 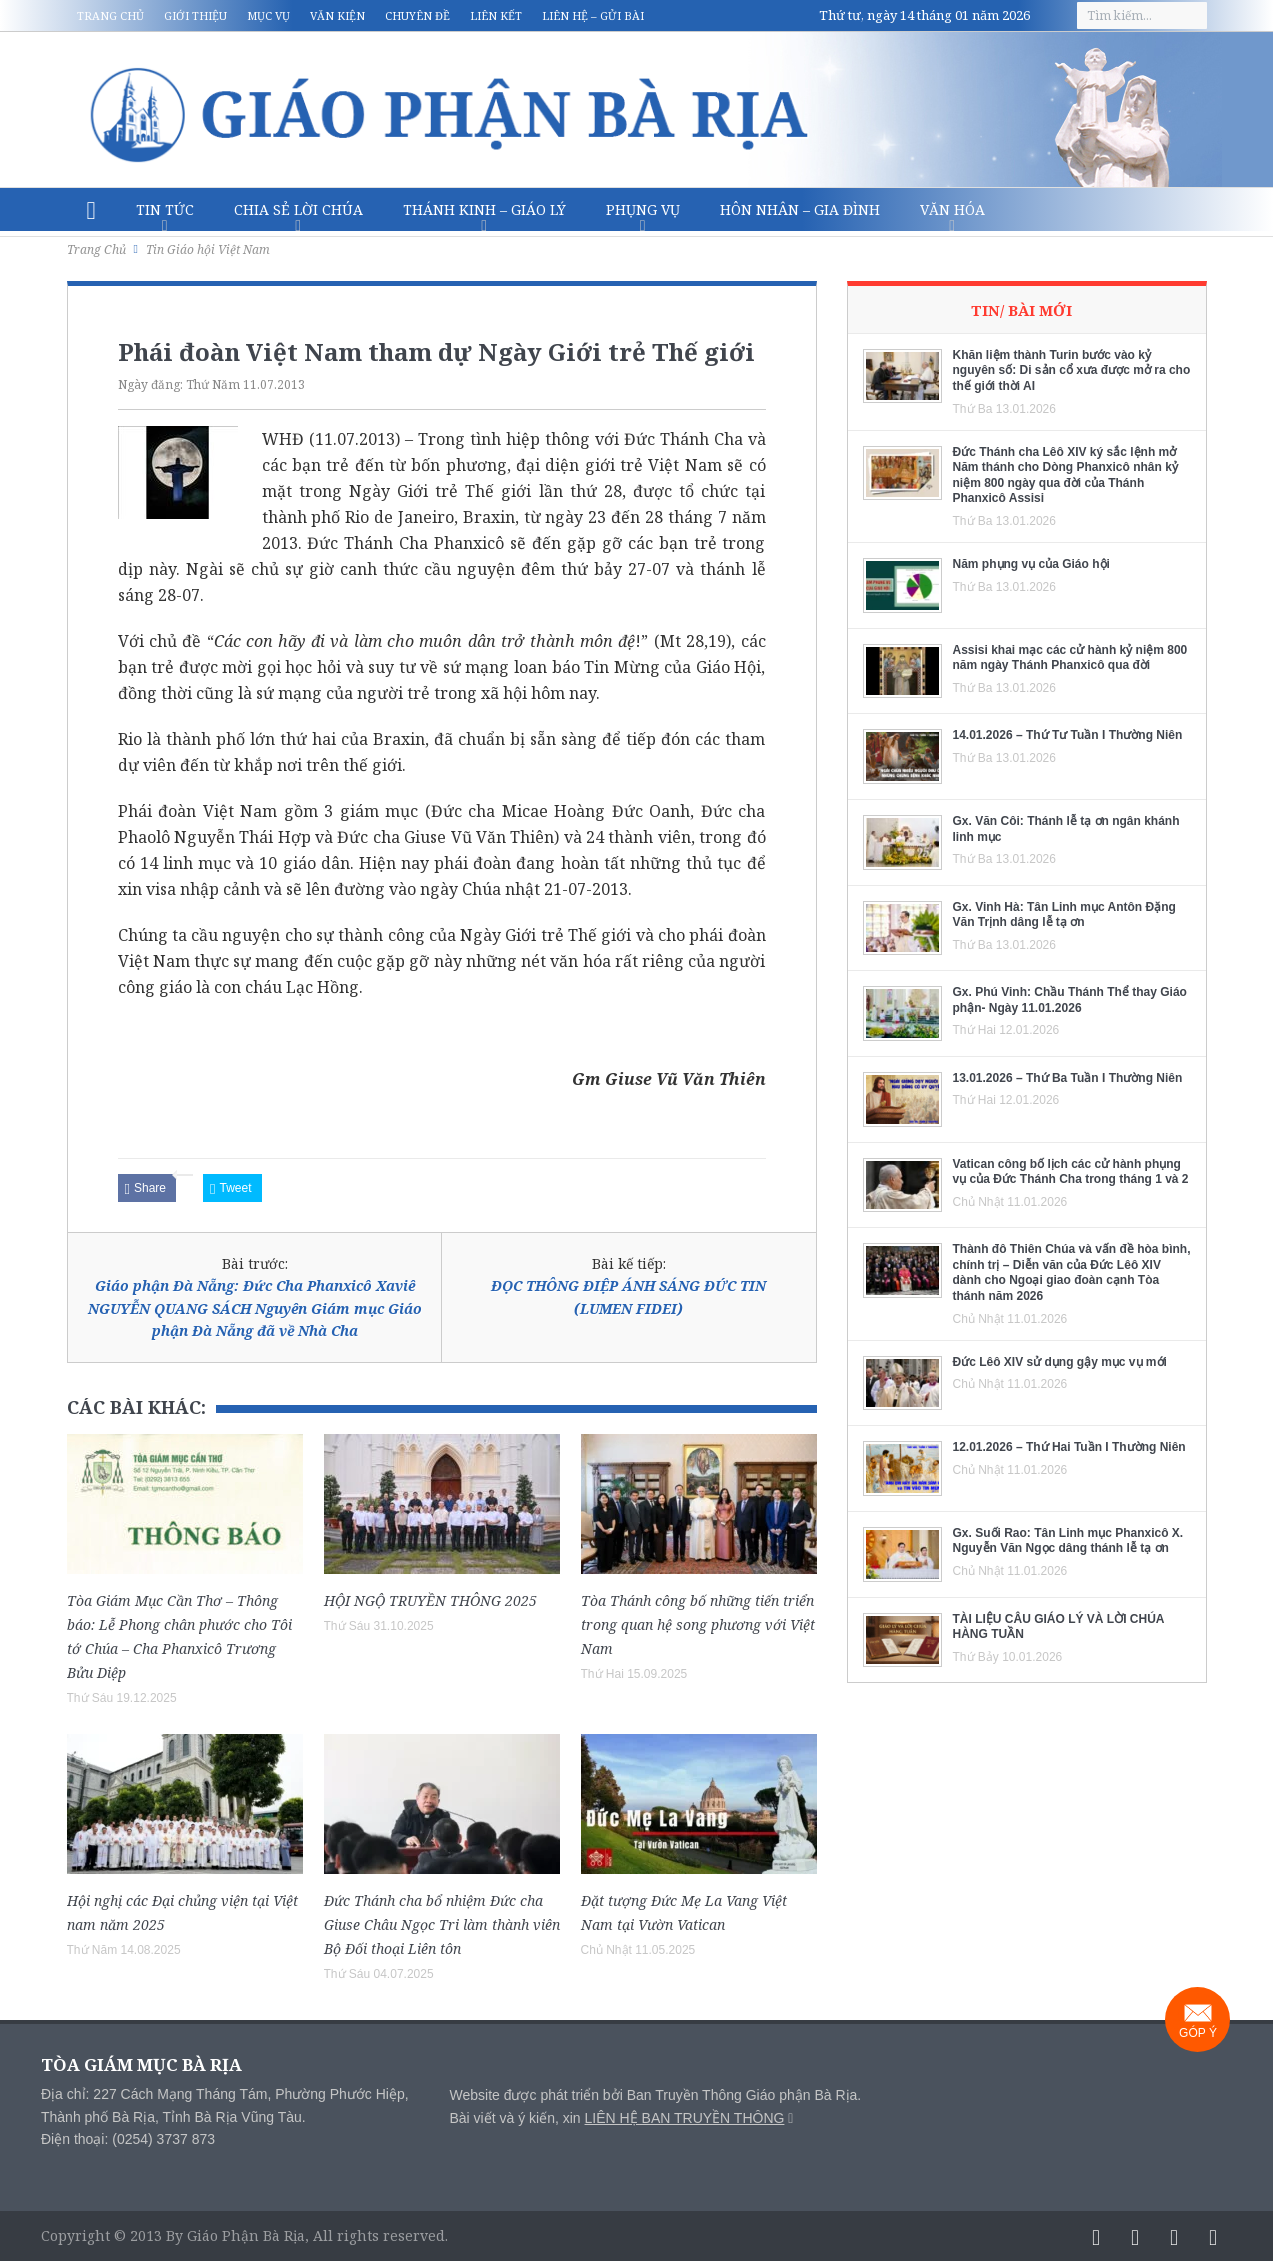 What do you see at coordinates (1065, 475) in the screenshot?
I see `Đức Thánh cha Lêô XIV ký sắc lệnh mở Năm thánh cho Dòng Phanxicô nhân kỷ niệm 800 ngày qua đời của Thánh Phanxicô Assisi` at bounding box center [1065, 475].